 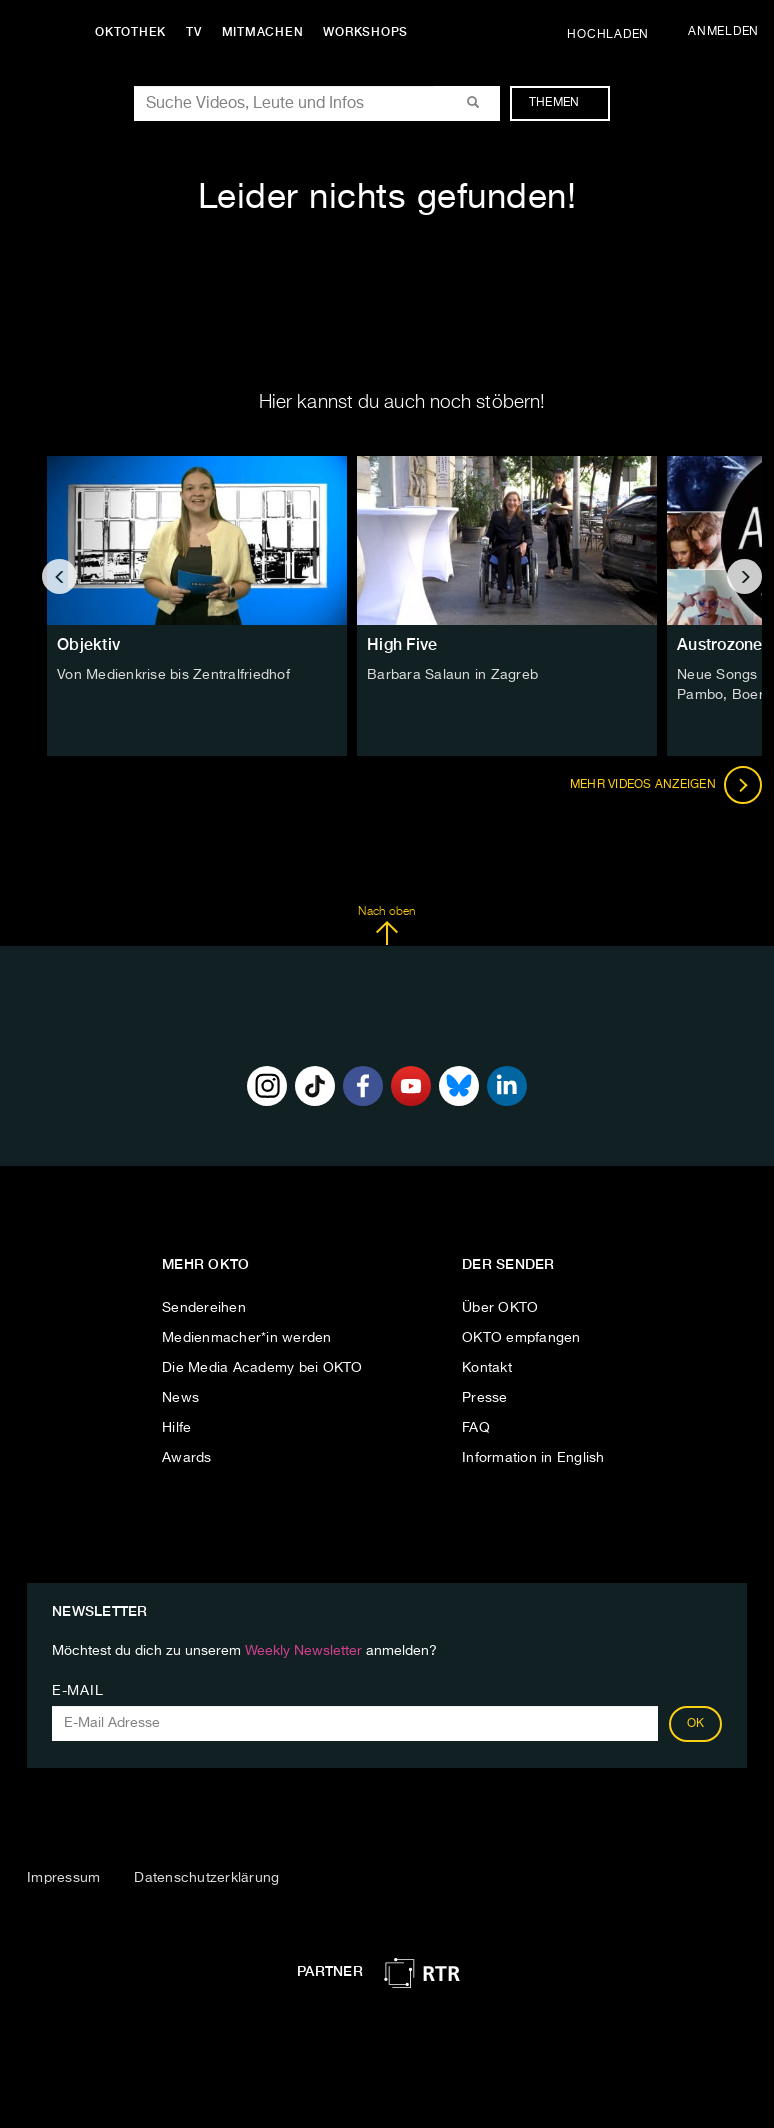 What do you see at coordinates (204, 1308) in the screenshot?
I see `Sendereihen` at bounding box center [204, 1308].